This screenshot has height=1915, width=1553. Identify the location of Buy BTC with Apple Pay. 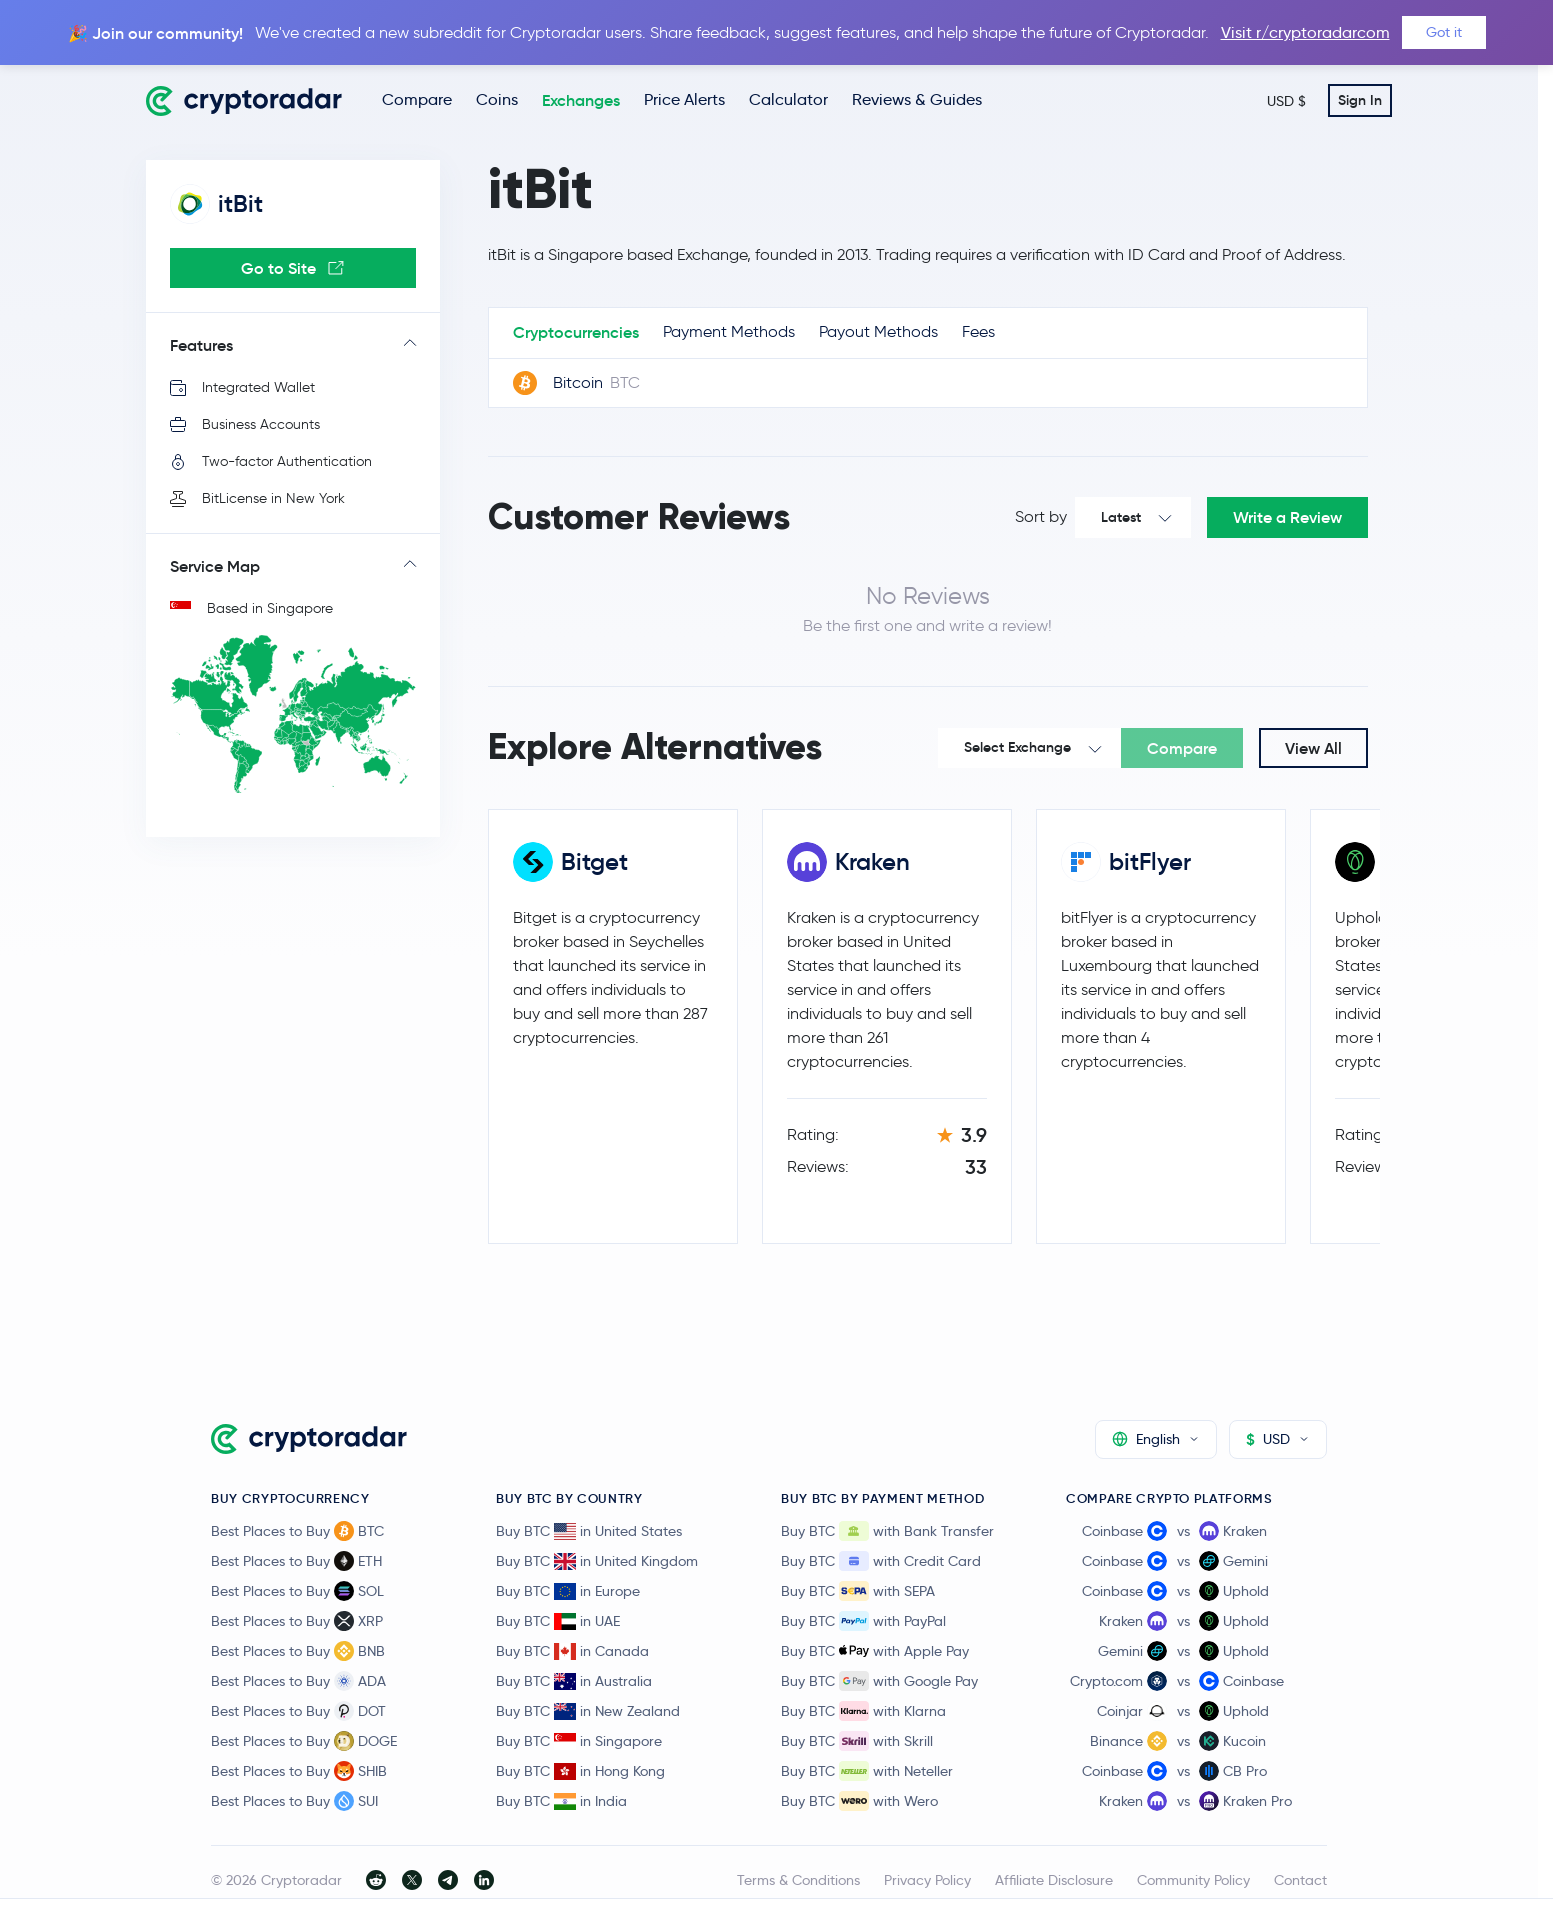
(875, 1651).